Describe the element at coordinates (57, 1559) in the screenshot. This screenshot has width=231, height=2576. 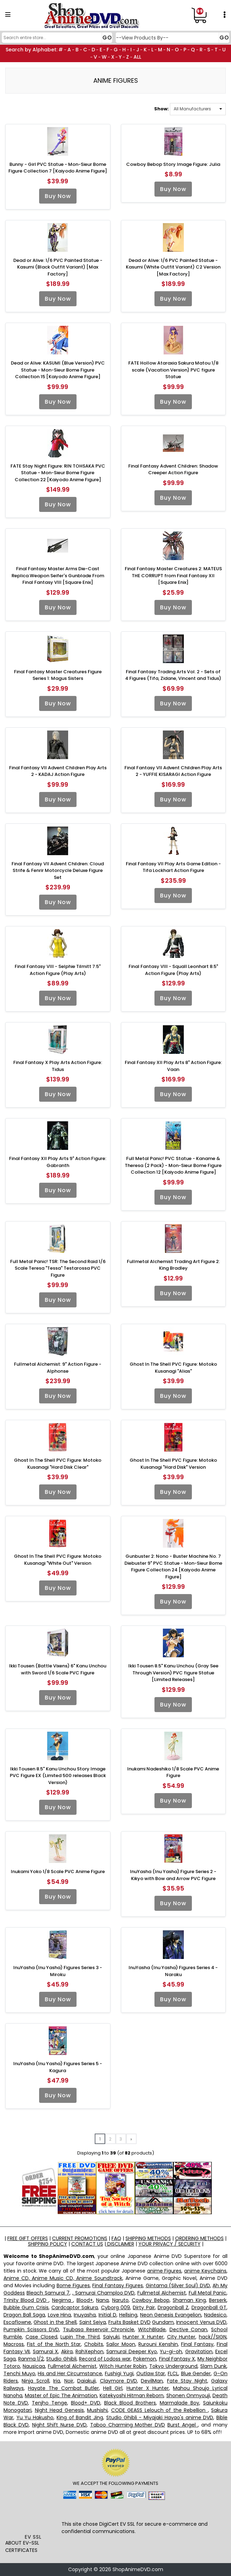
I see `Ghost In The Shell PVC Figure: Motoko Kusanagi "White Out" Version` at that location.